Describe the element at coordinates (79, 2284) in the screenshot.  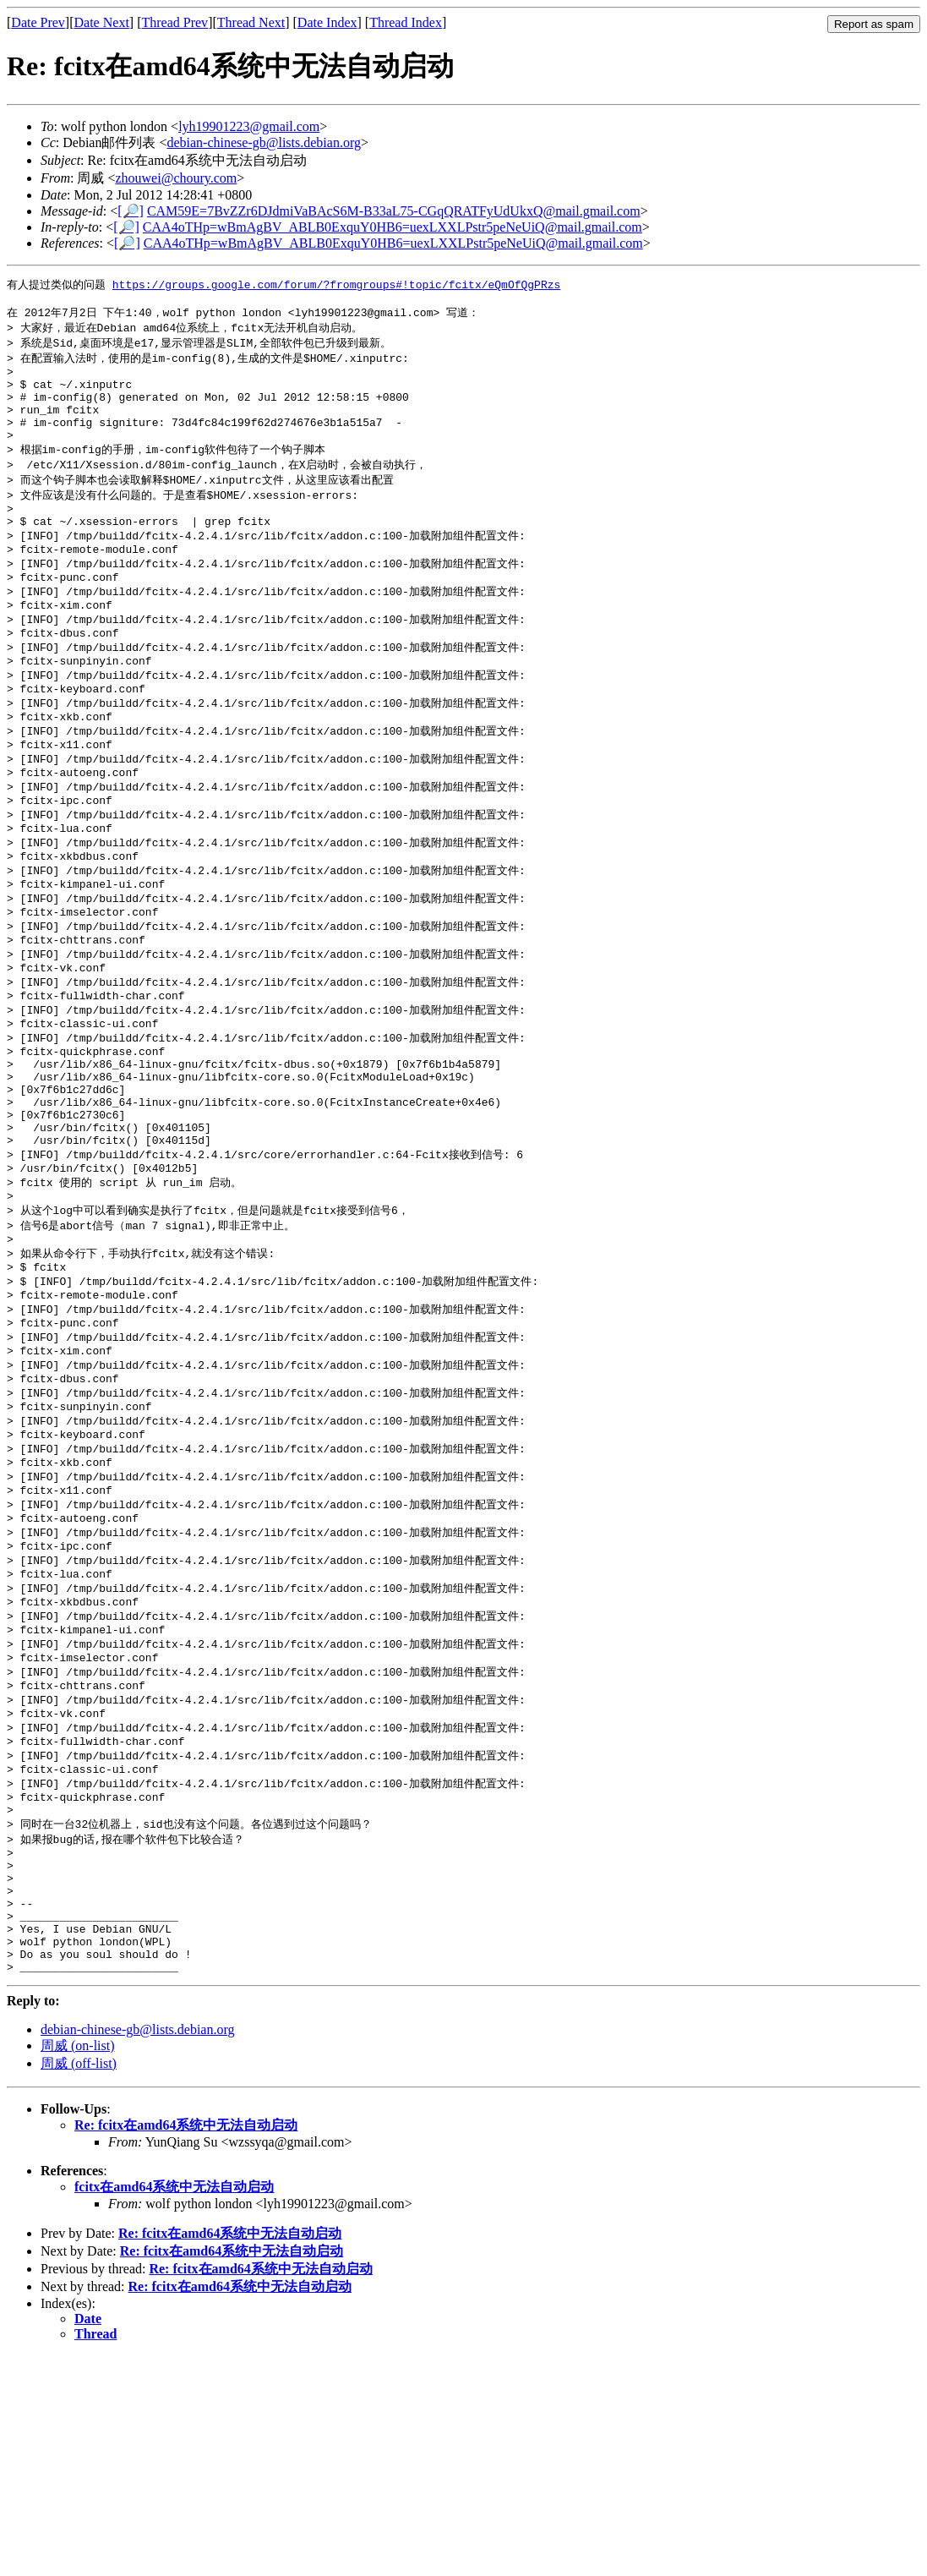
I see `周威 (off-list)` at that location.